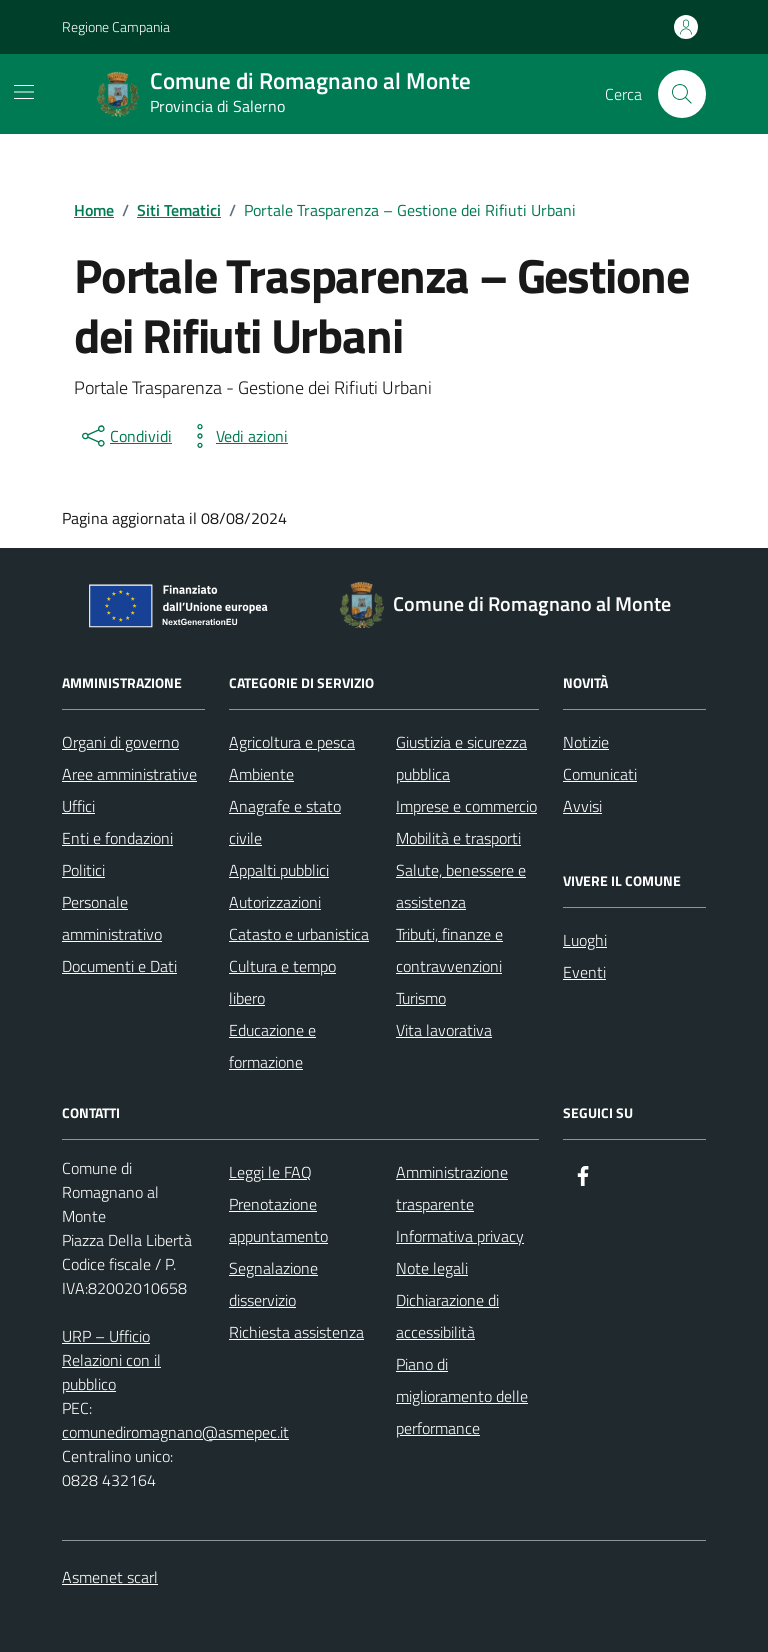 This screenshot has width=768, height=1652. Describe the element at coordinates (585, 940) in the screenshot. I see `Luoghi` at that location.